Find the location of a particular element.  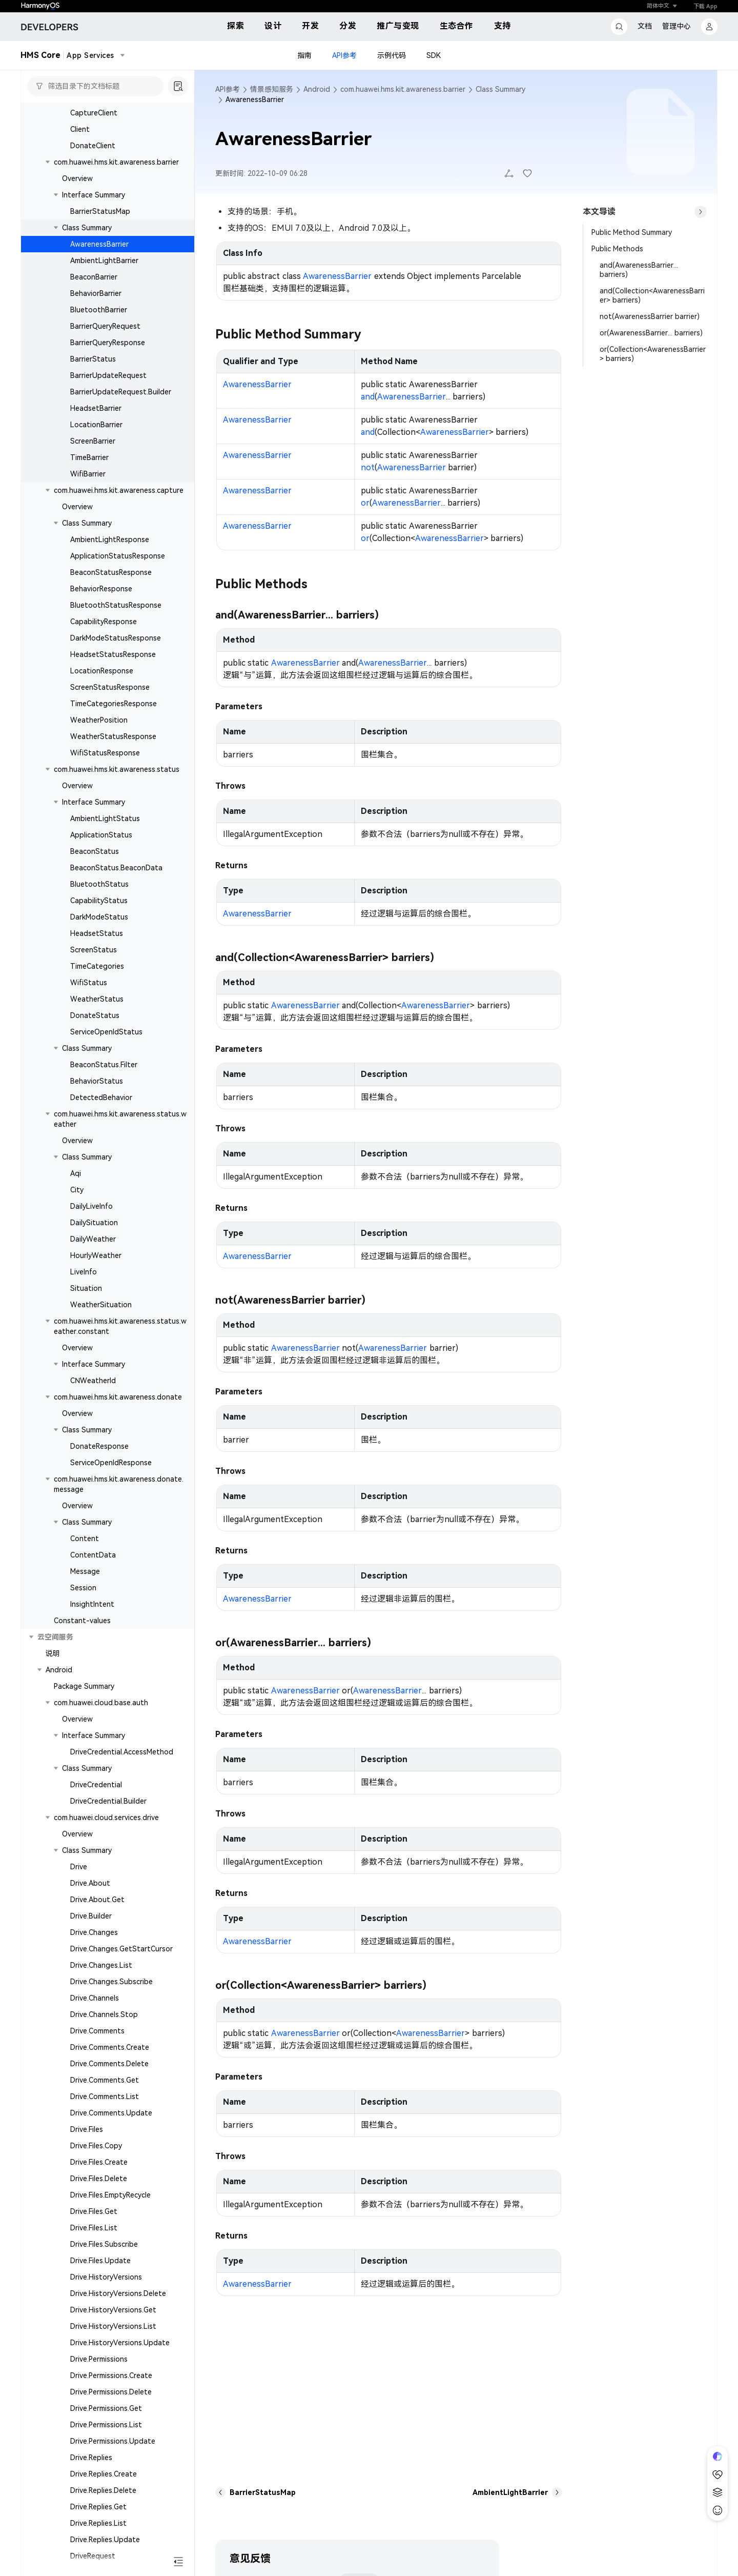

or(AwarenessBarrier... barriers) is located at coordinates (651, 333).